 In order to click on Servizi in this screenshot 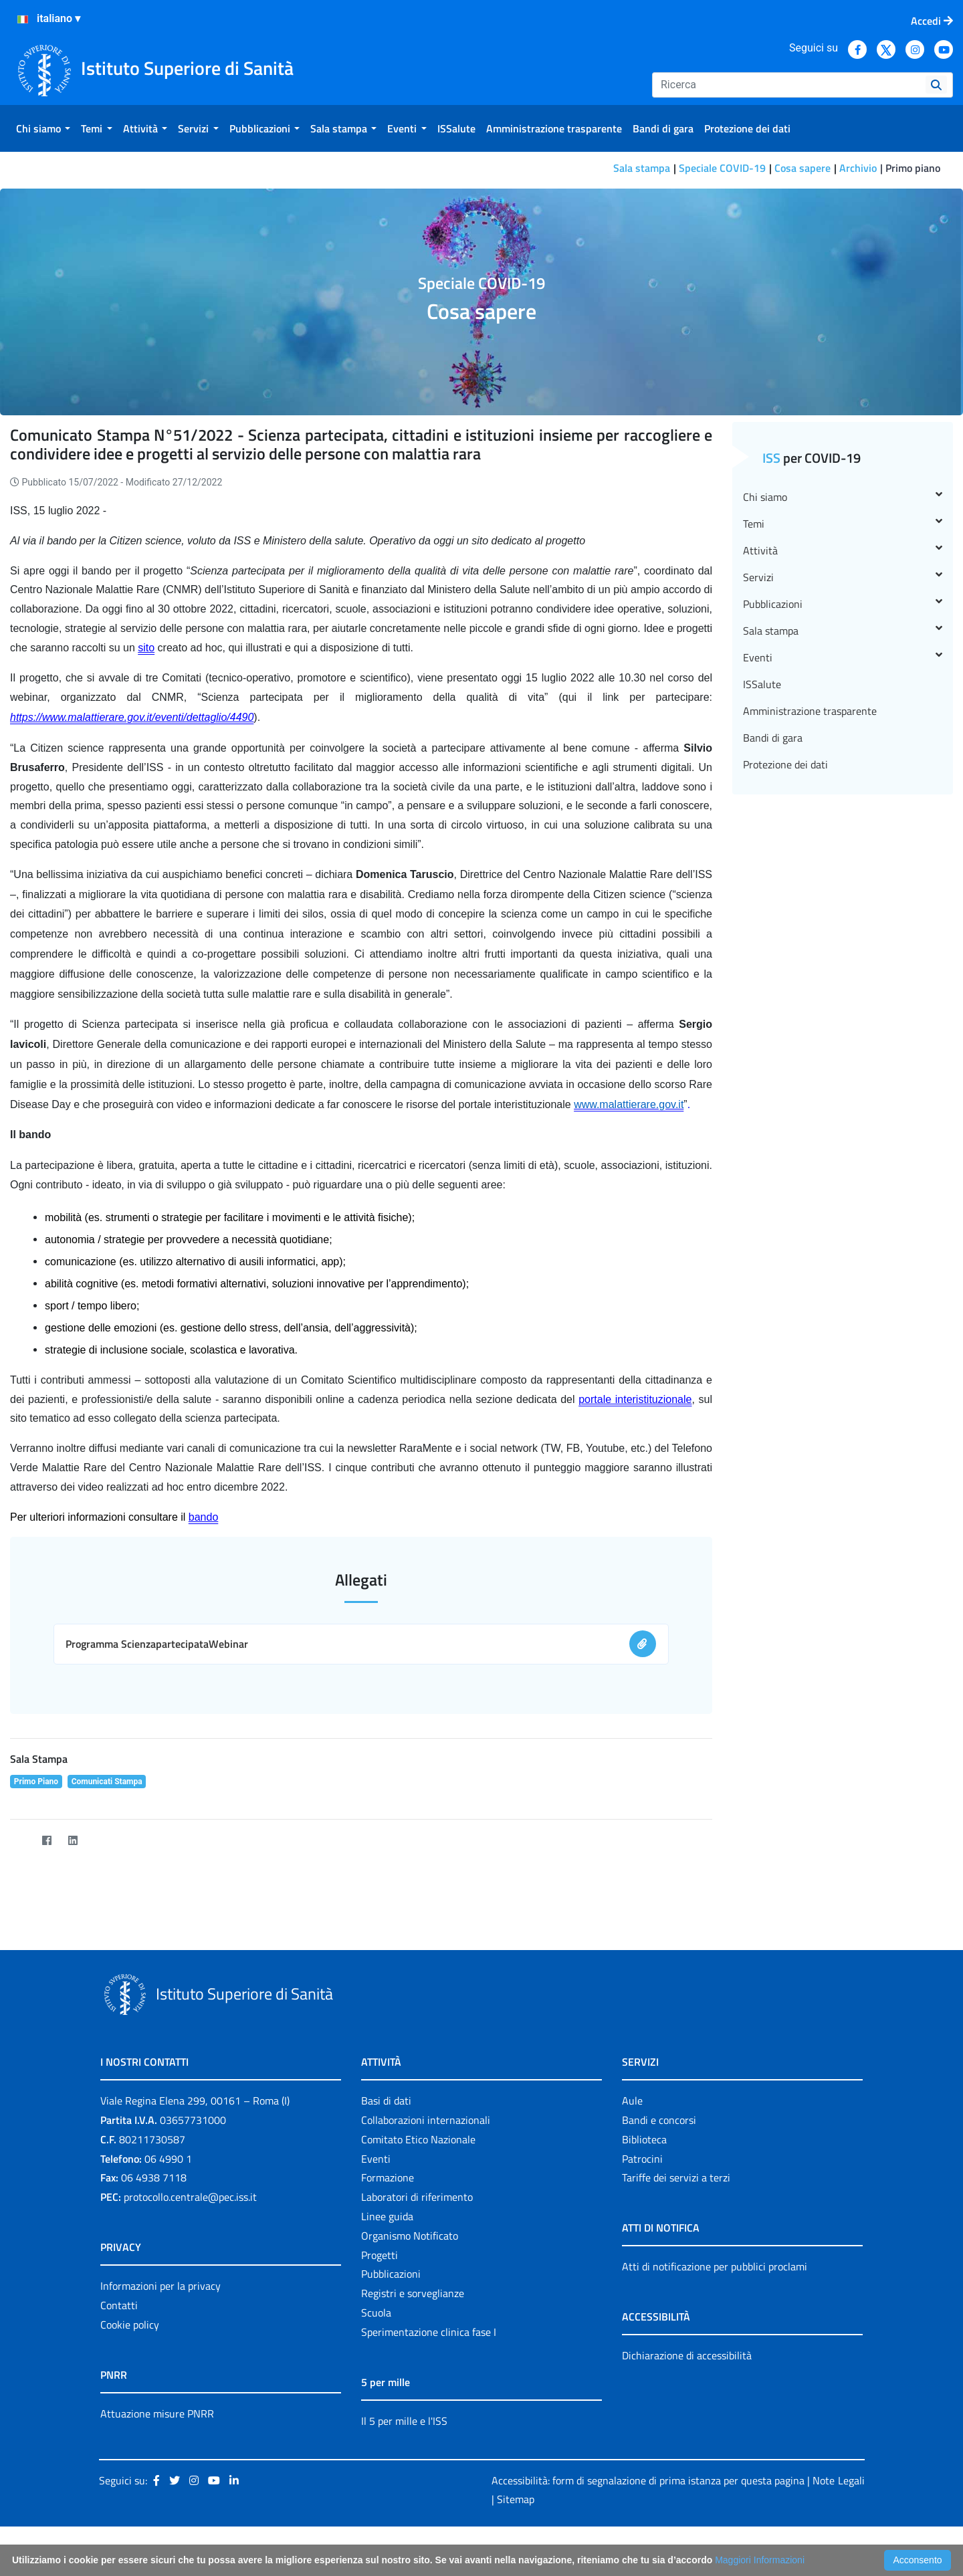, I will do `click(842, 577)`.